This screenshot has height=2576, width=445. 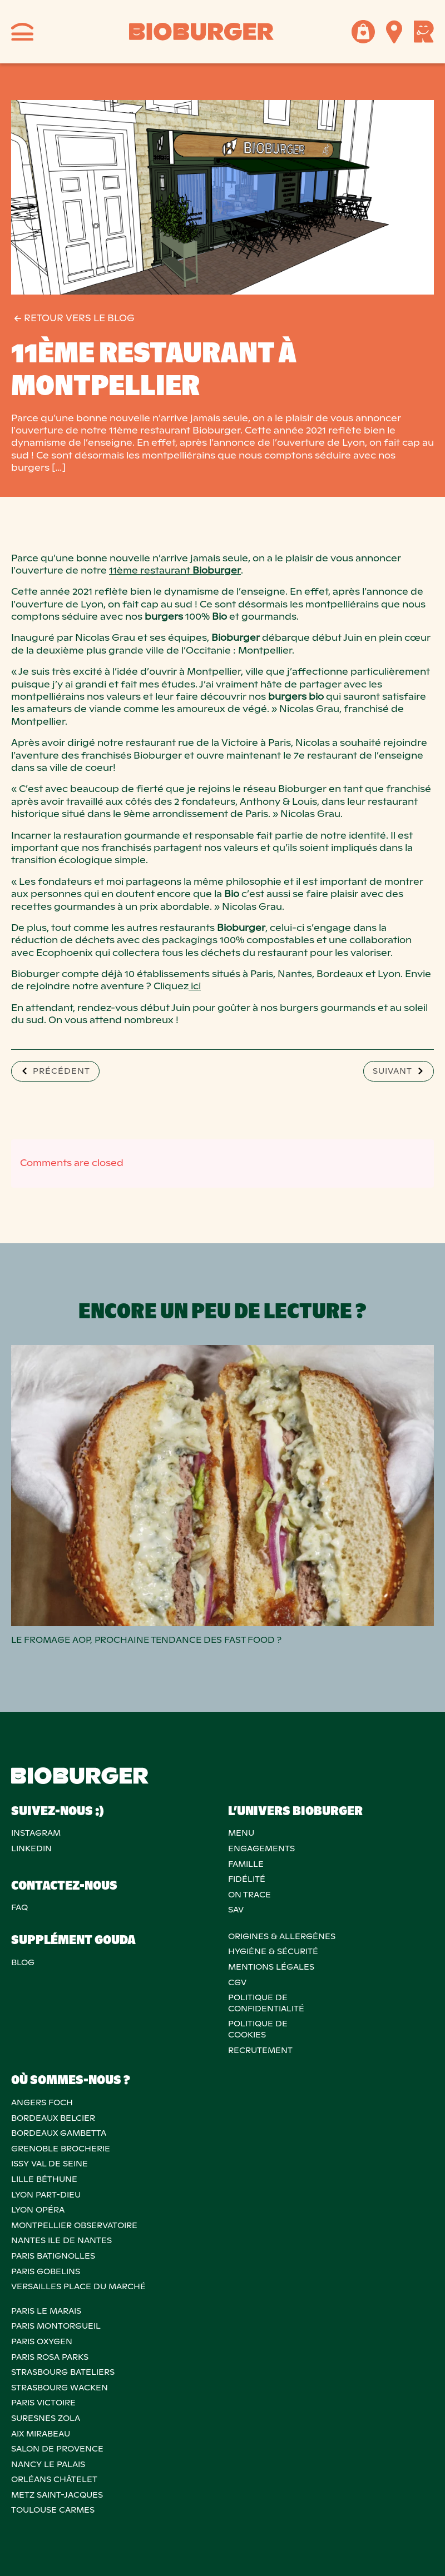 What do you see at coordinates (54, 2479) in the screenshot?
I see `ORLÉANS CHÂTELET` at bounding box center [54, 2479].